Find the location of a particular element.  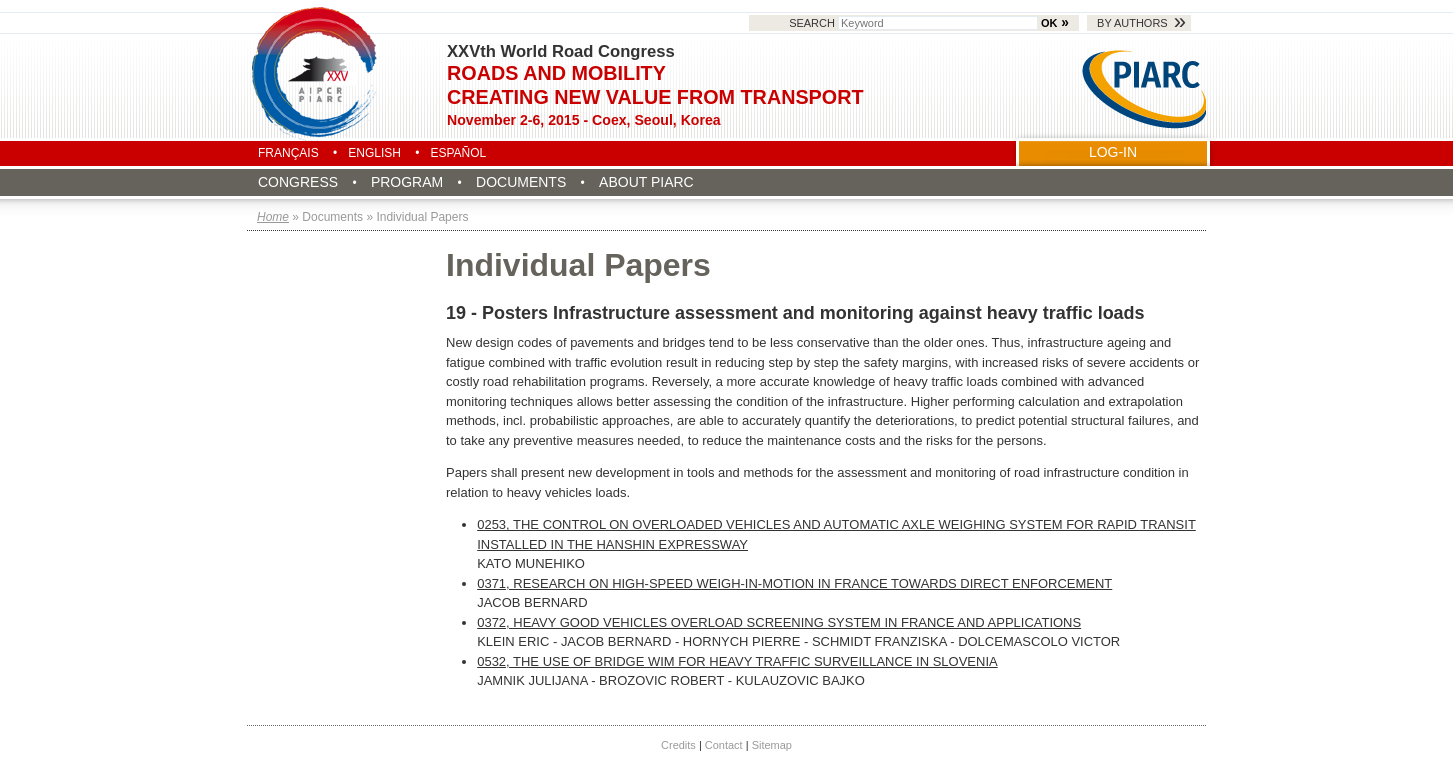

Sitemap is located at coordinates (772, 745).